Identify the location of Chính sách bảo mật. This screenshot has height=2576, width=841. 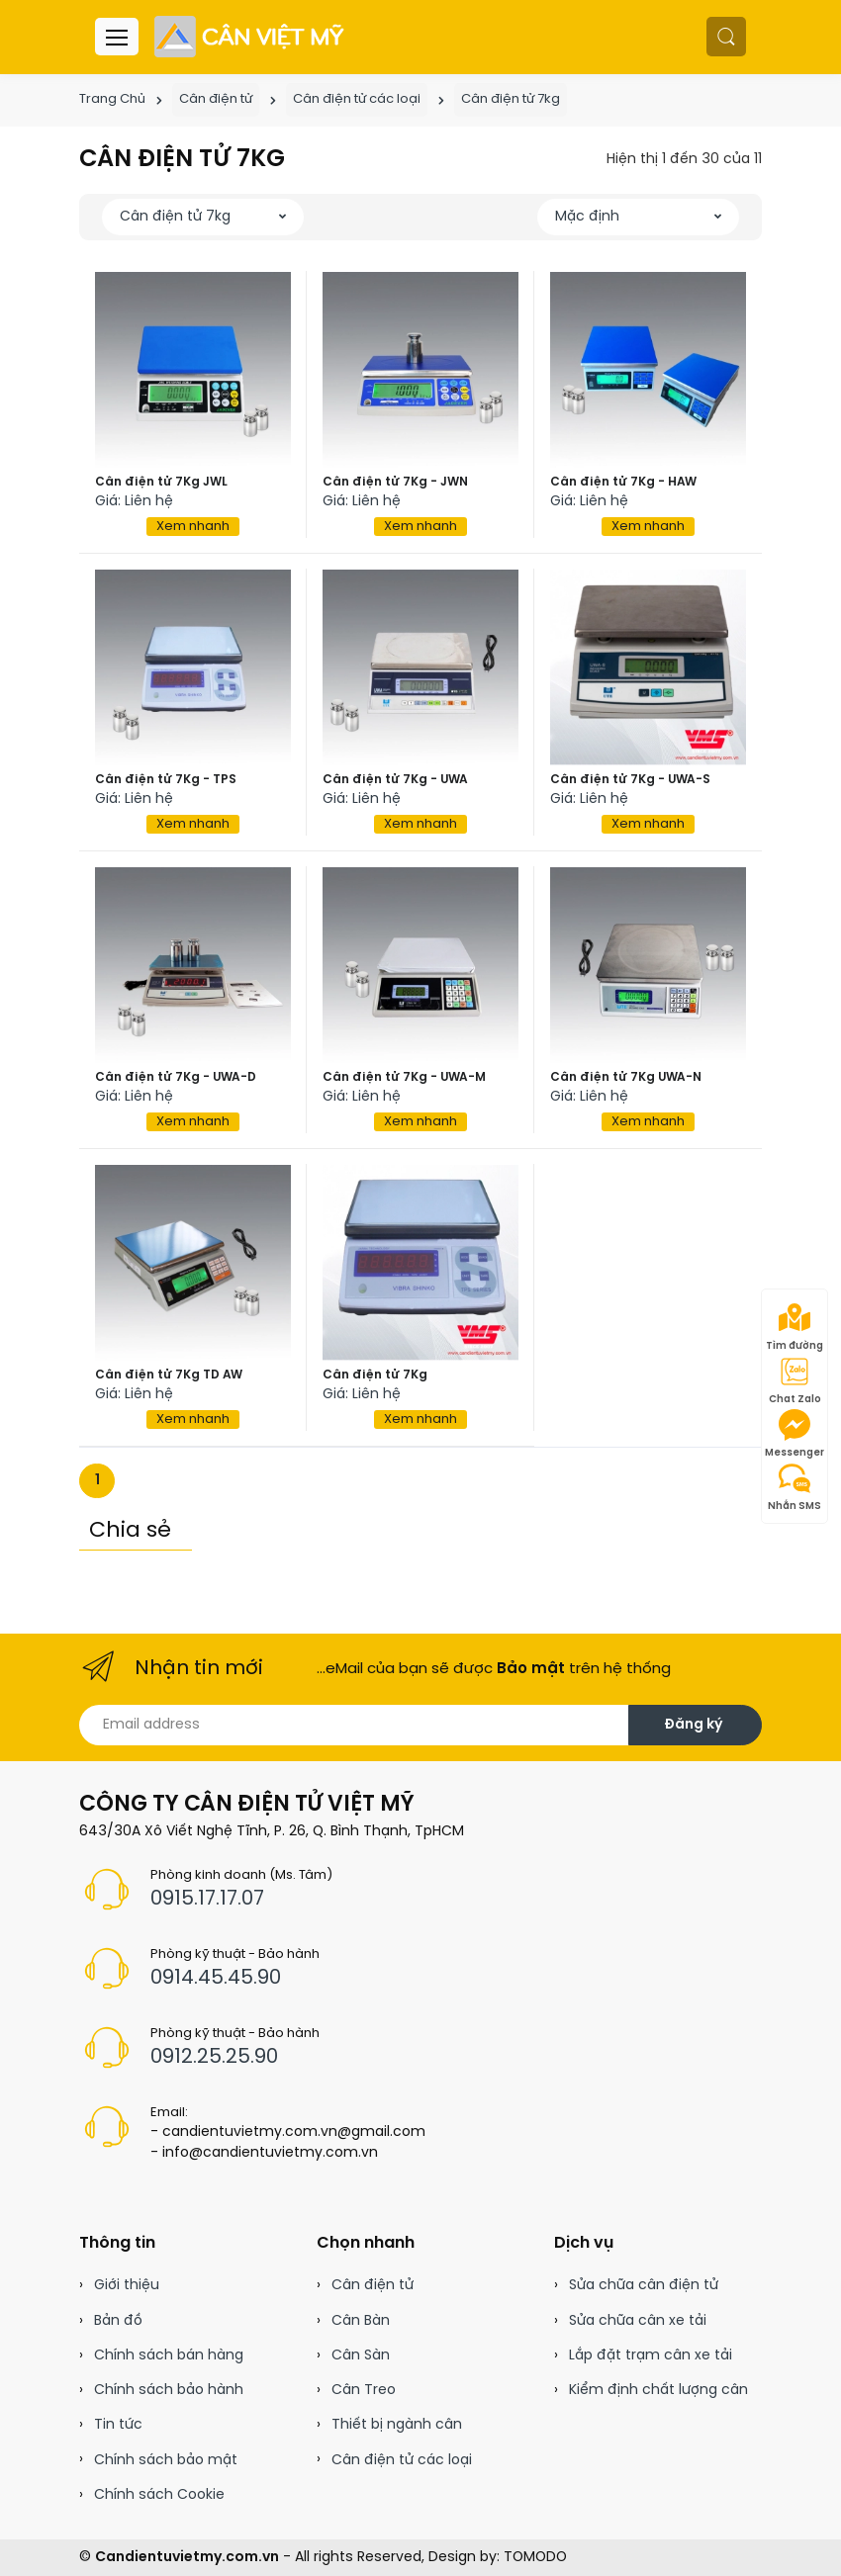
(165, 2460).